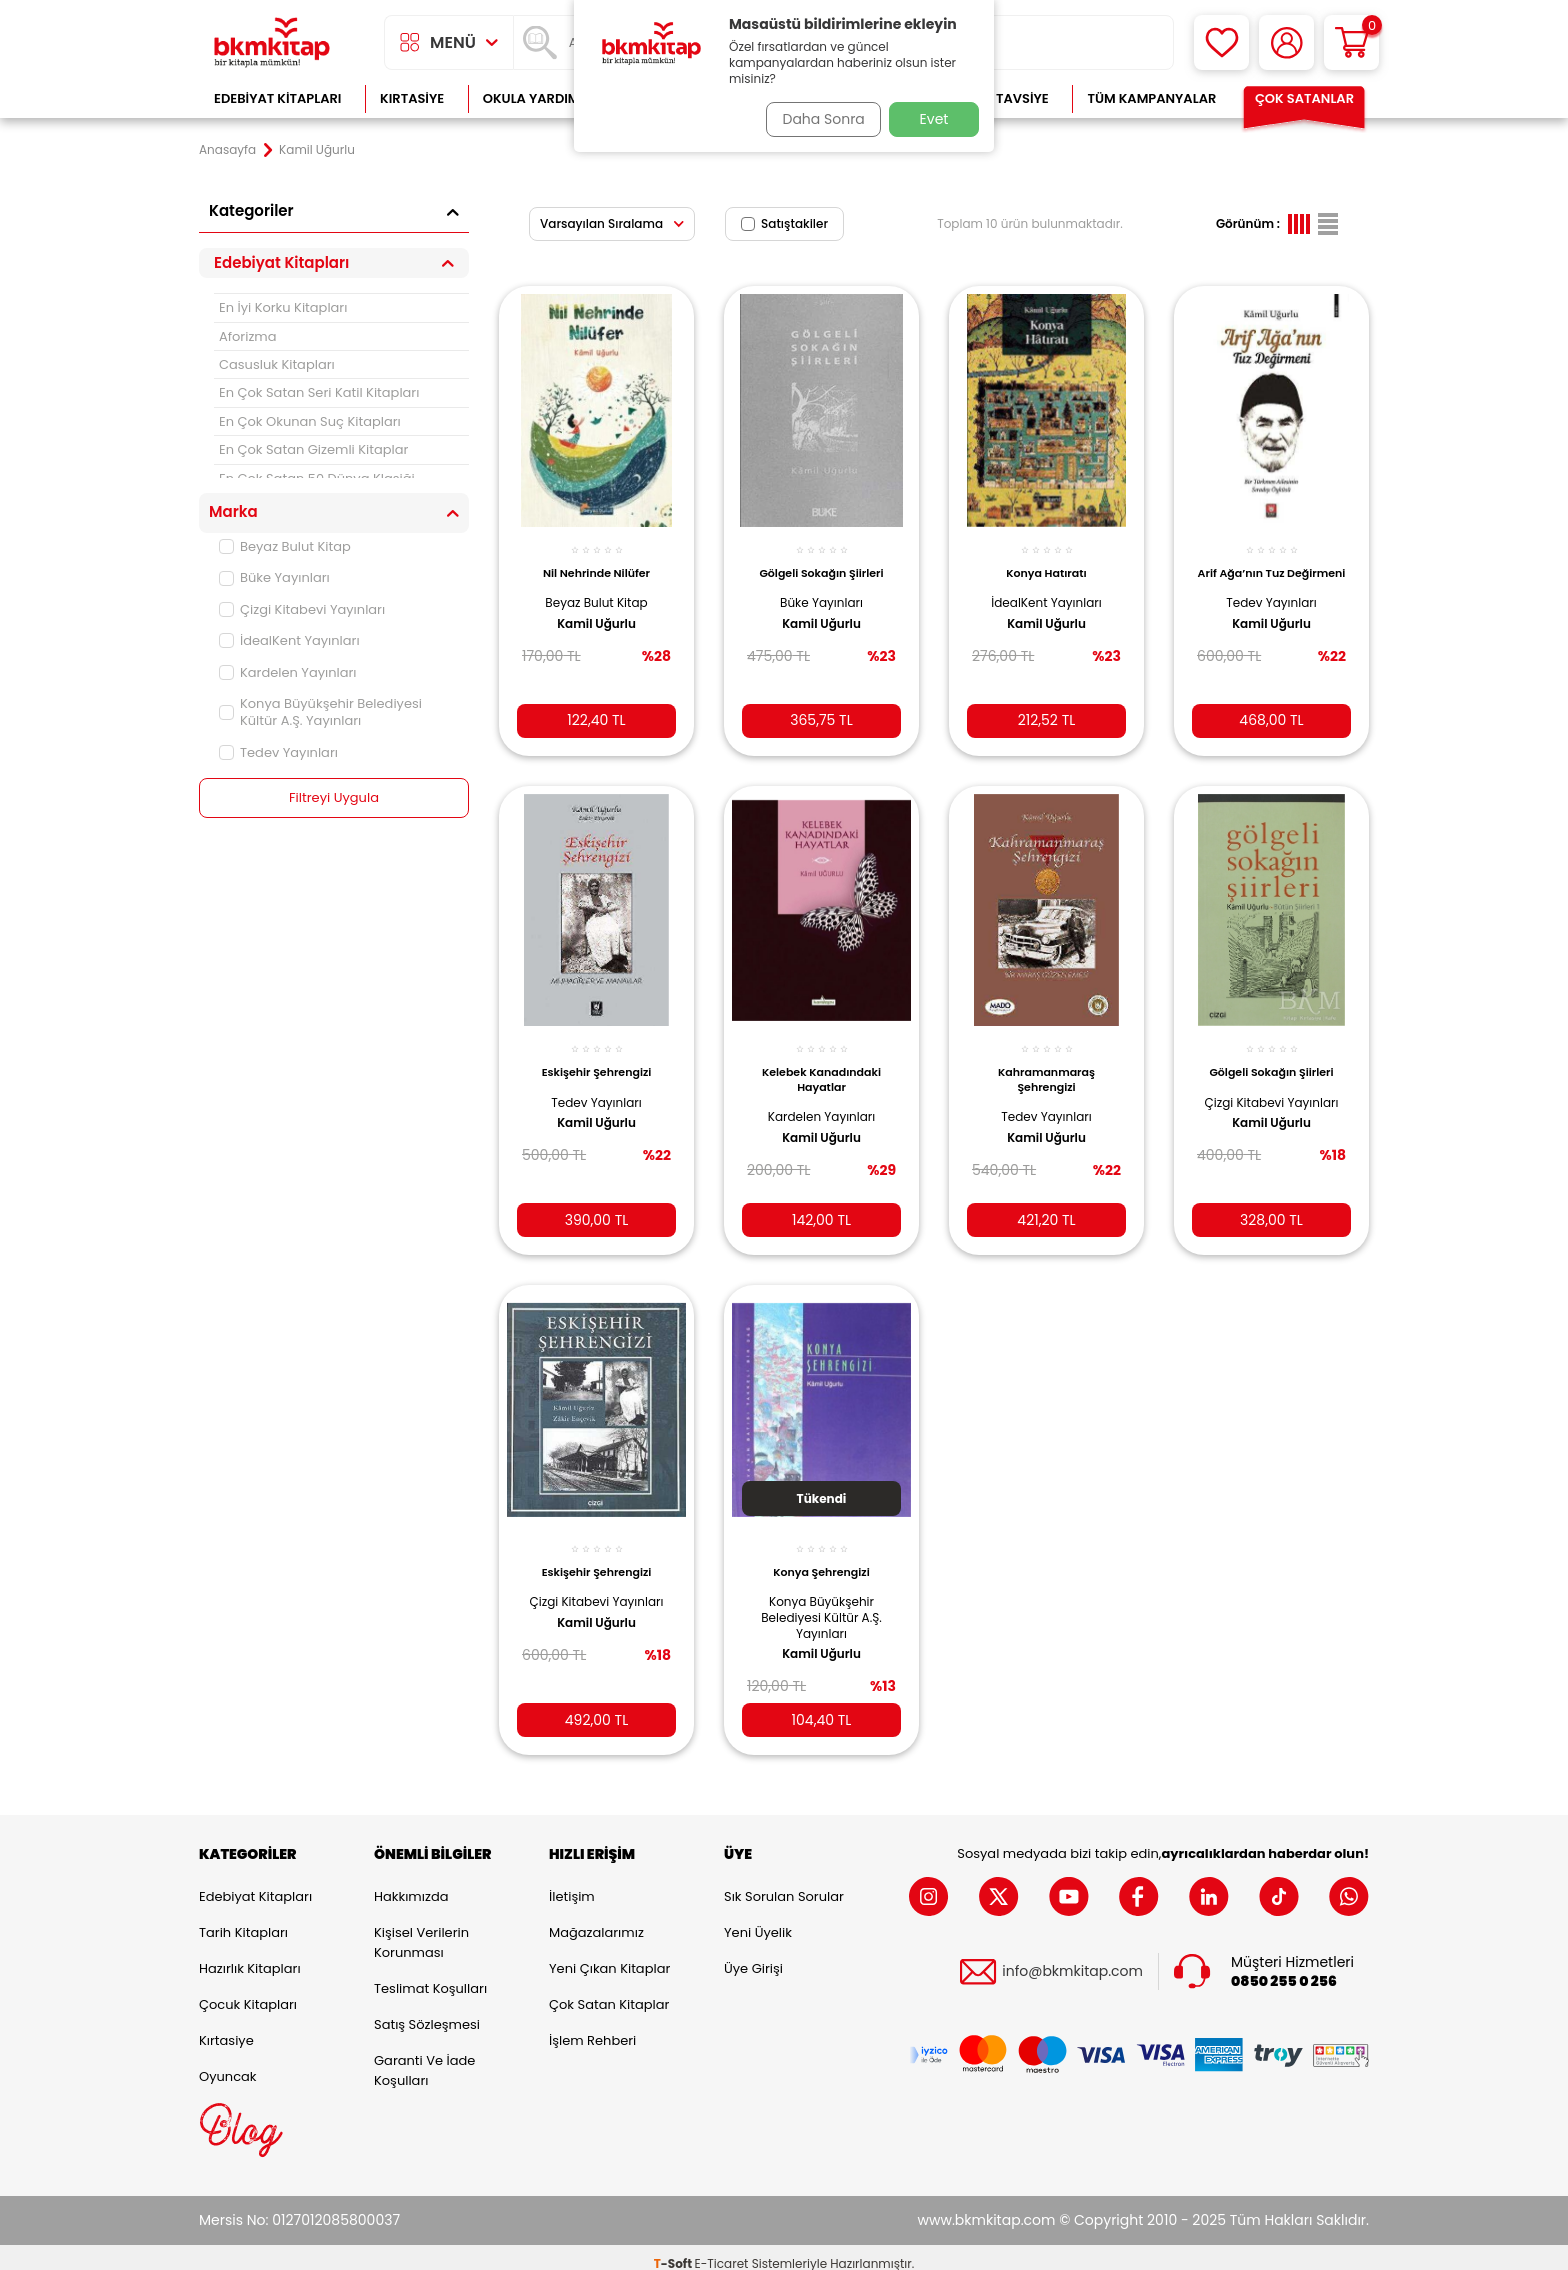  Describe the element at coordinates (285, 546) in the screenshot. I see `Beyaz Bulut Kitap` at that location.